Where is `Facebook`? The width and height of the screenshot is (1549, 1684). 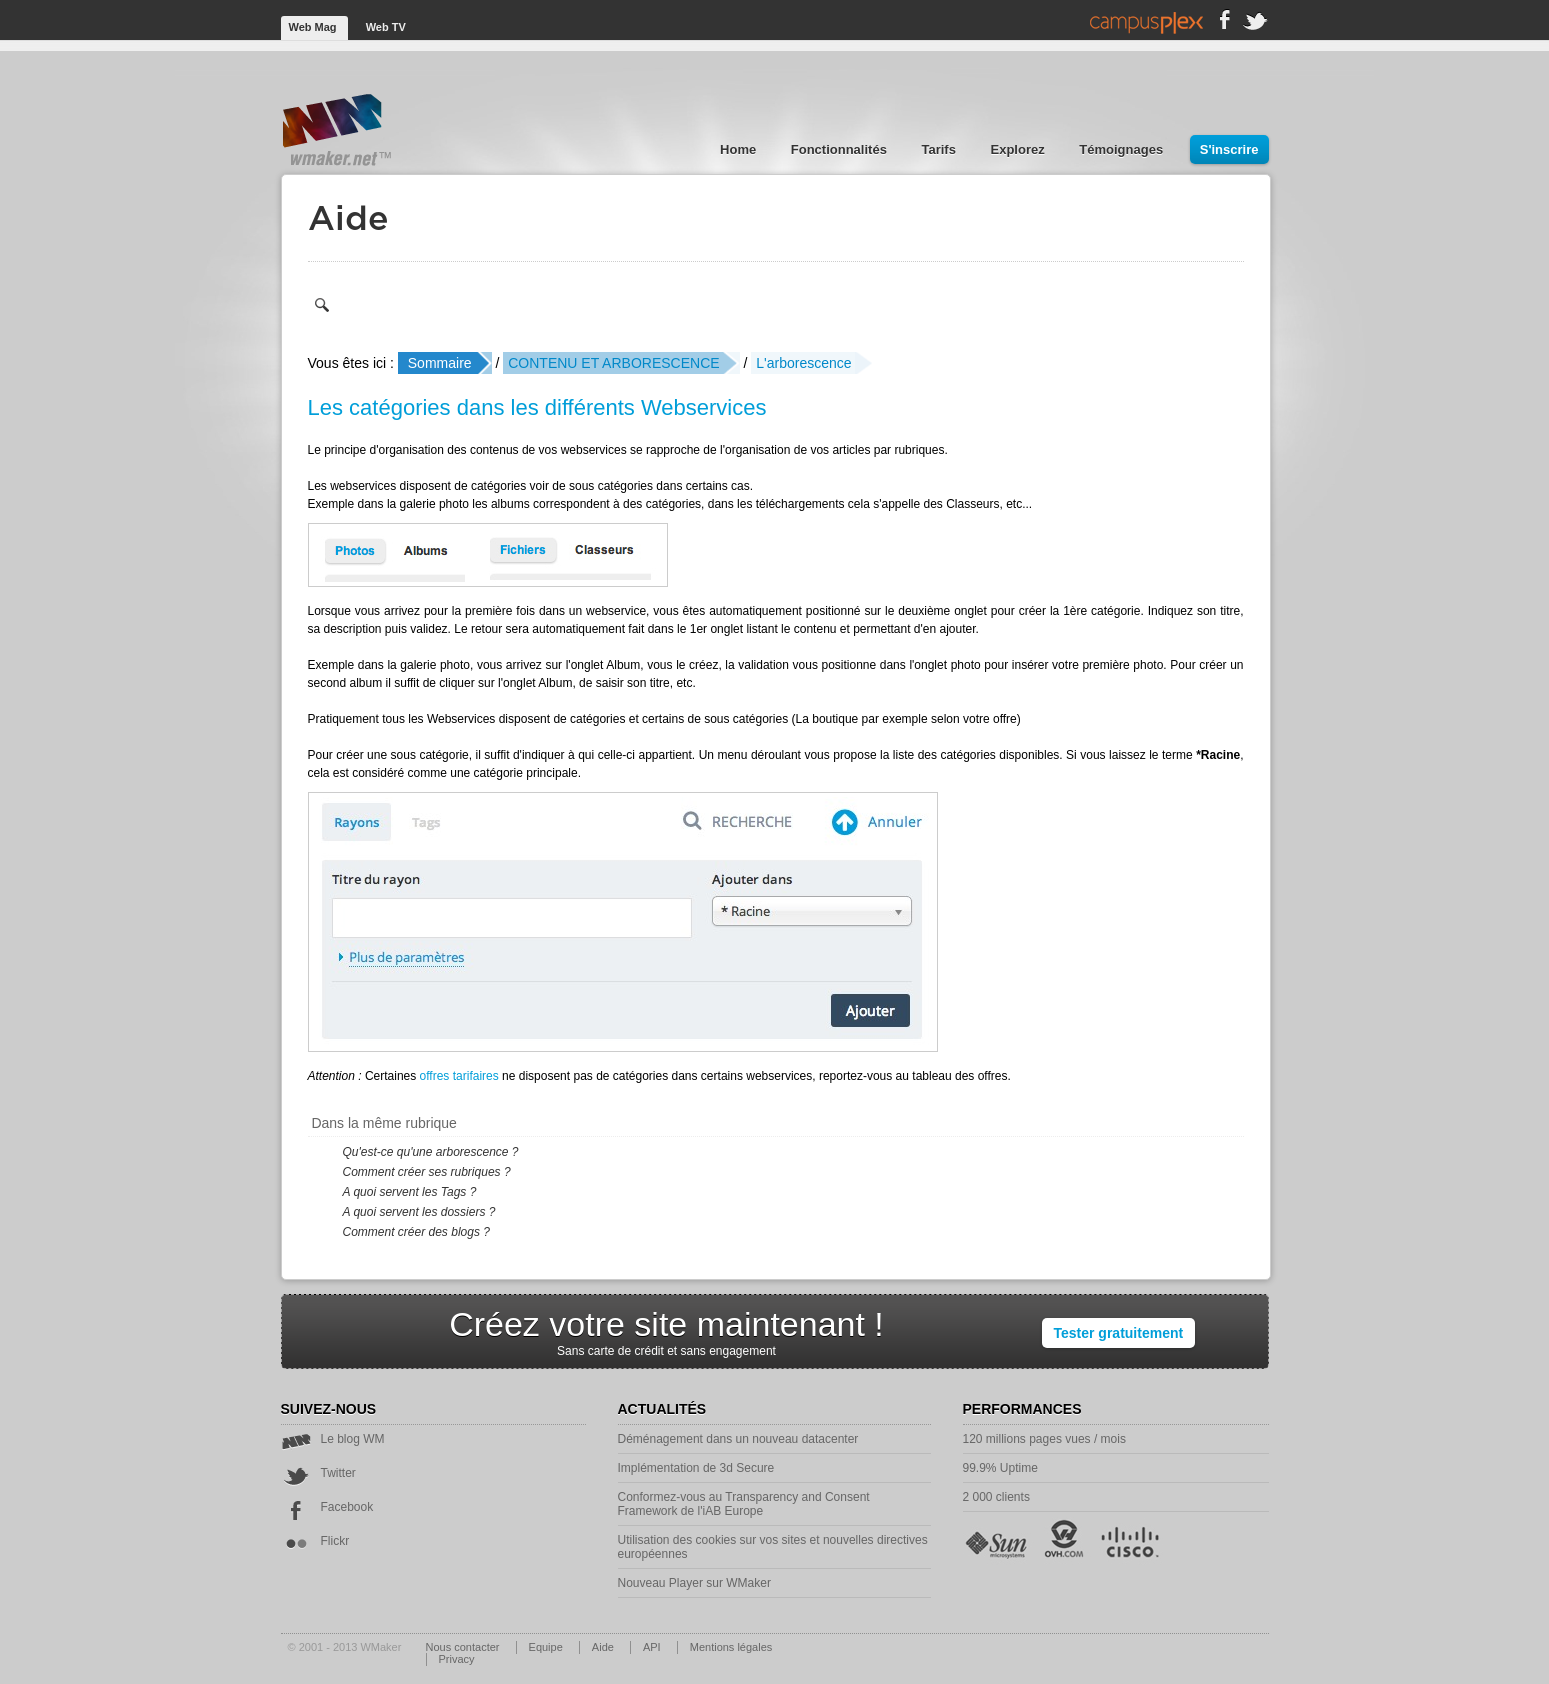 Facebook is located at coordinates (327, 1507).